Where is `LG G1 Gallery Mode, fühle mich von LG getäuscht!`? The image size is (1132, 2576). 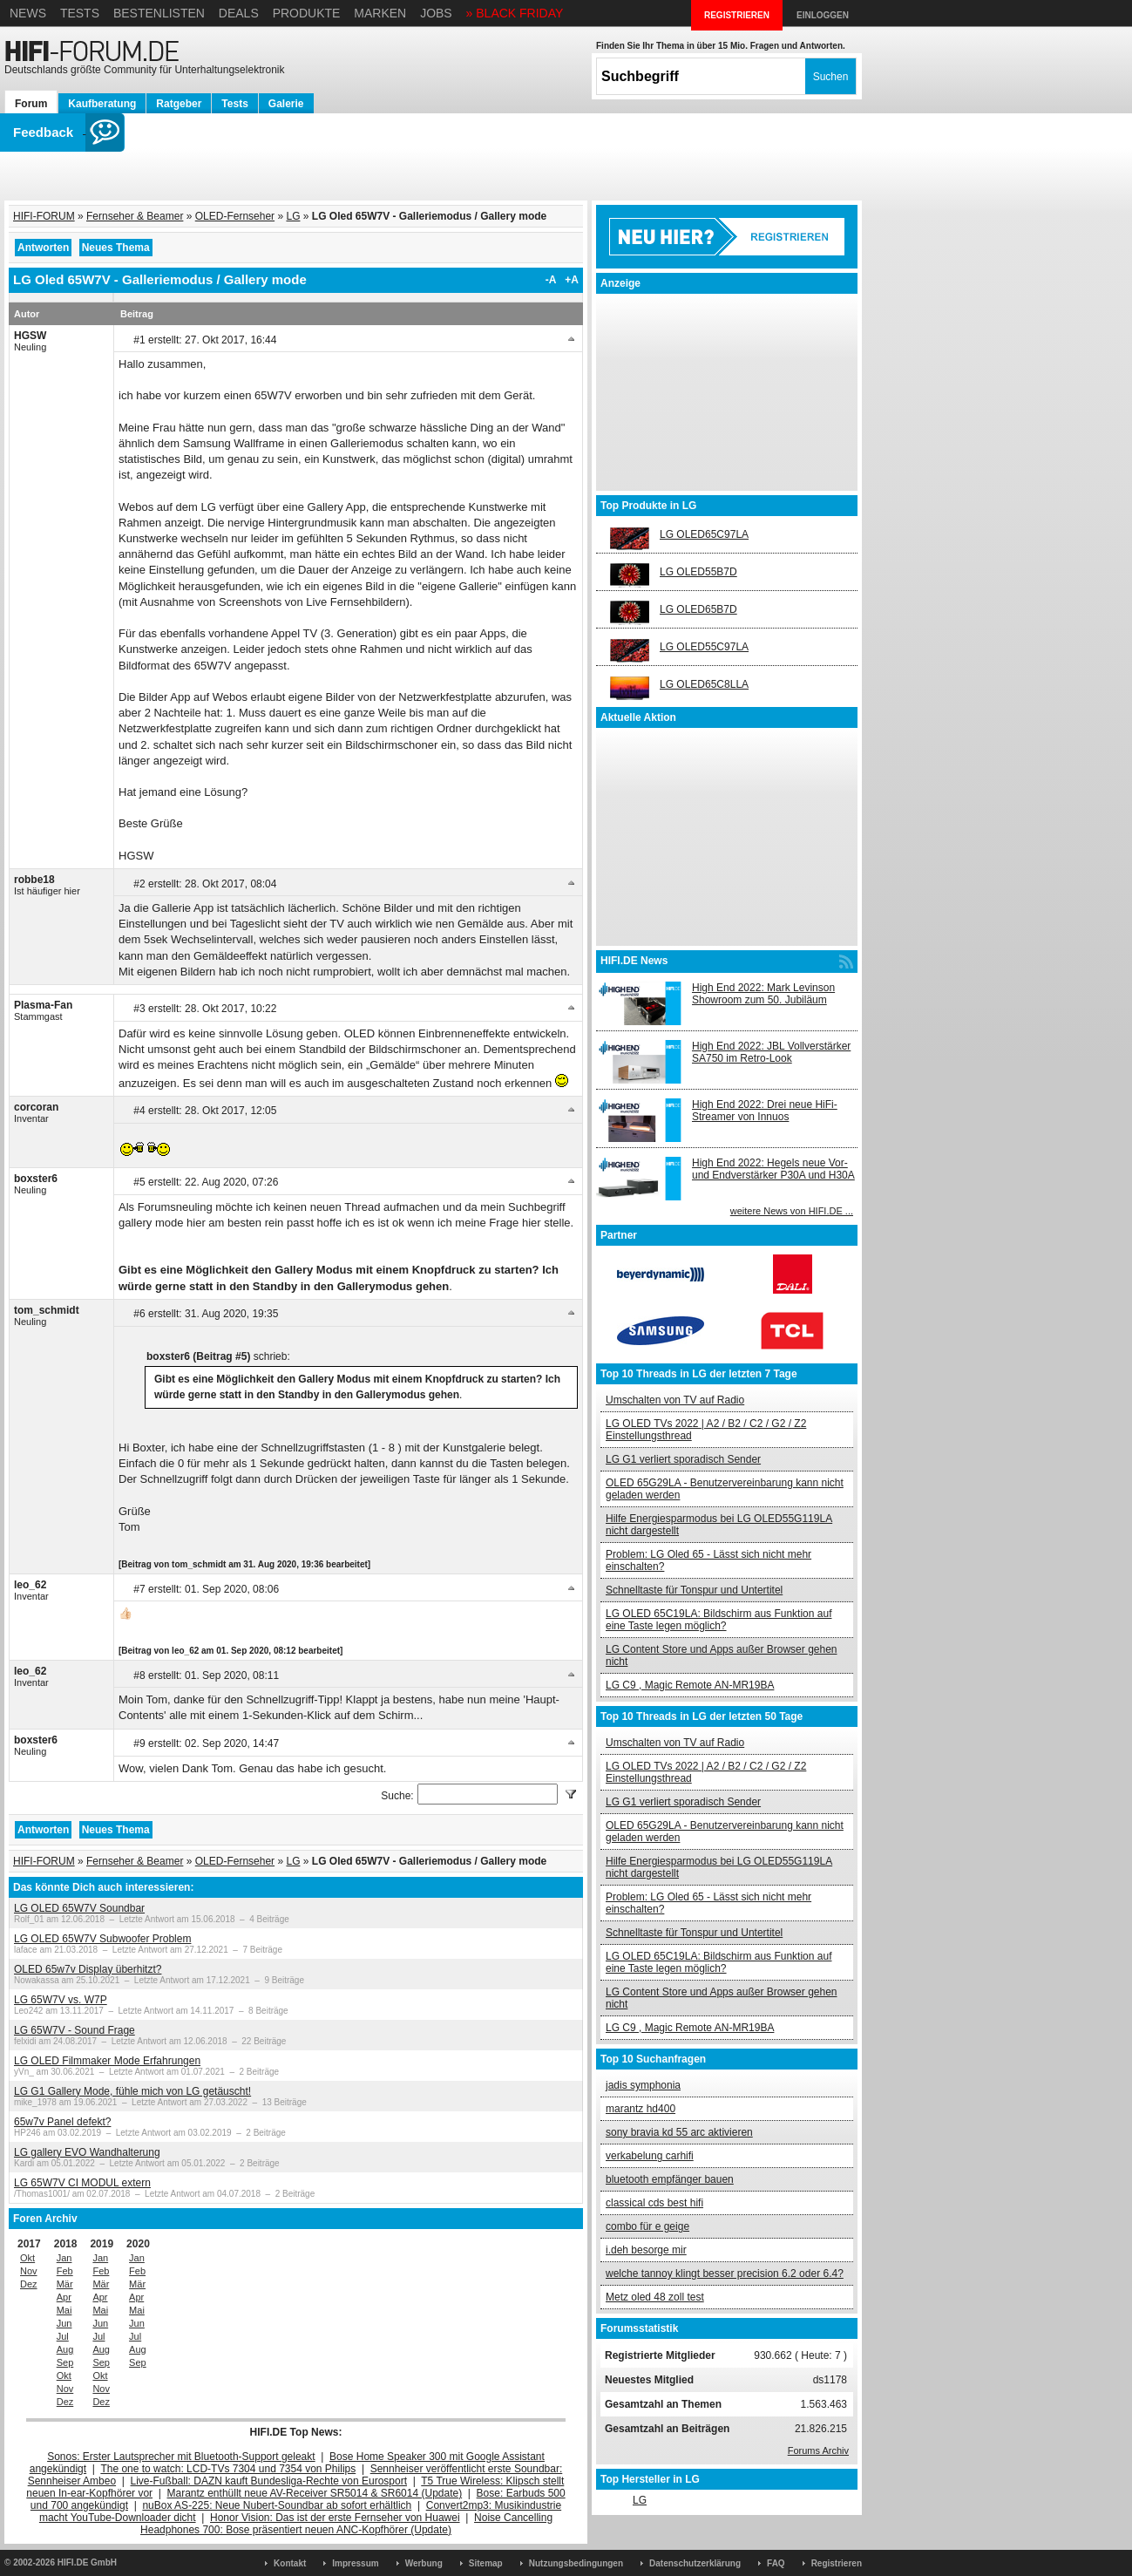 LG G1 Gallery Mode, fühle mich von LG getäuscht! is located at coordinates (132, 2091).